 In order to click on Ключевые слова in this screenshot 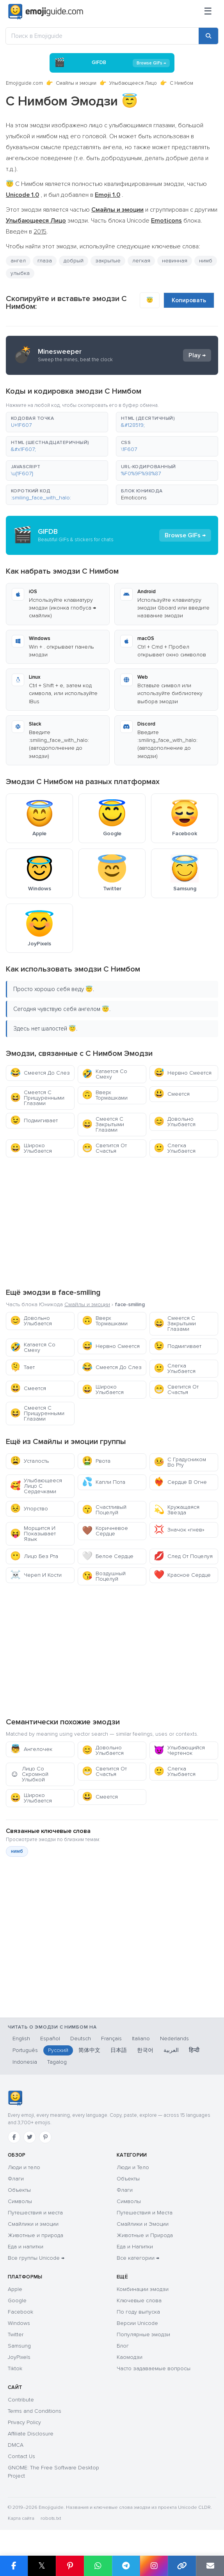, I will do `click(139, 2300)`.